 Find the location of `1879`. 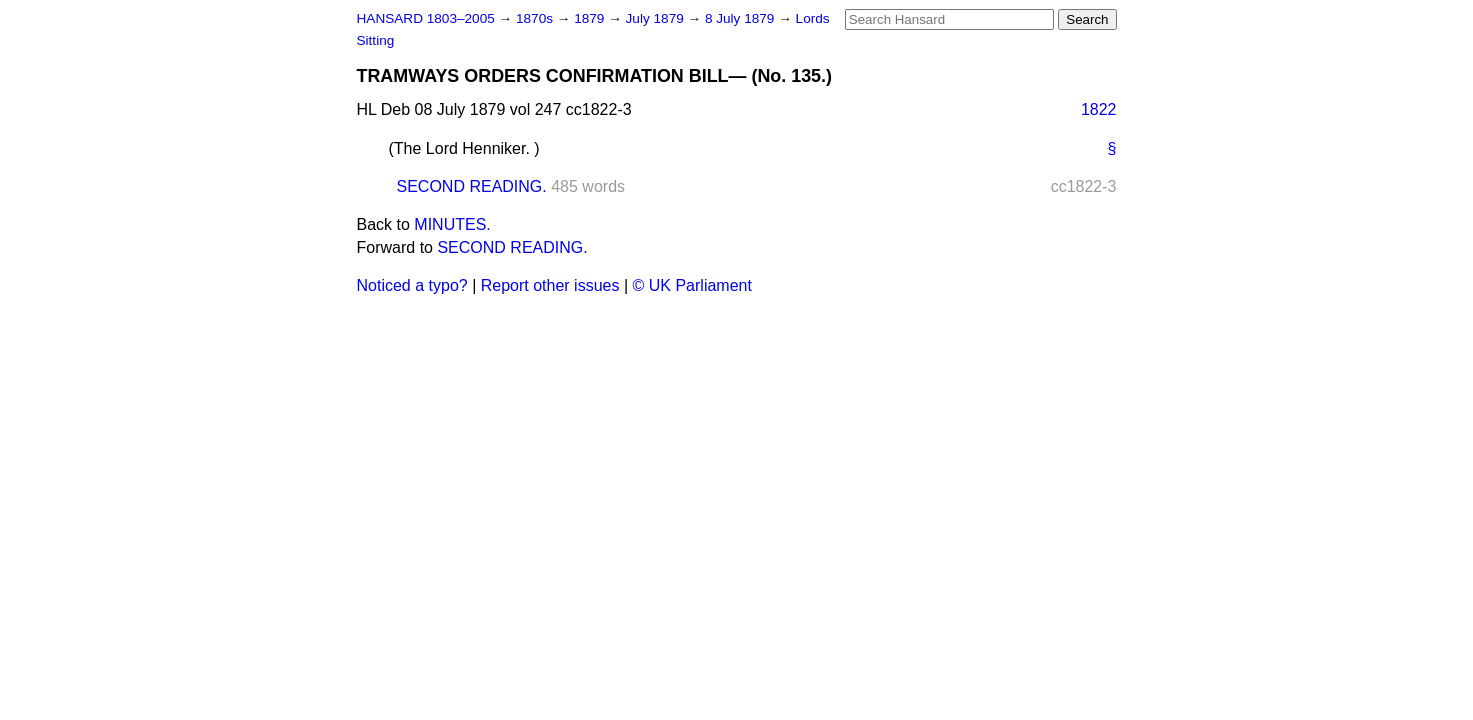

1879 is located at coordinates (591, 18).